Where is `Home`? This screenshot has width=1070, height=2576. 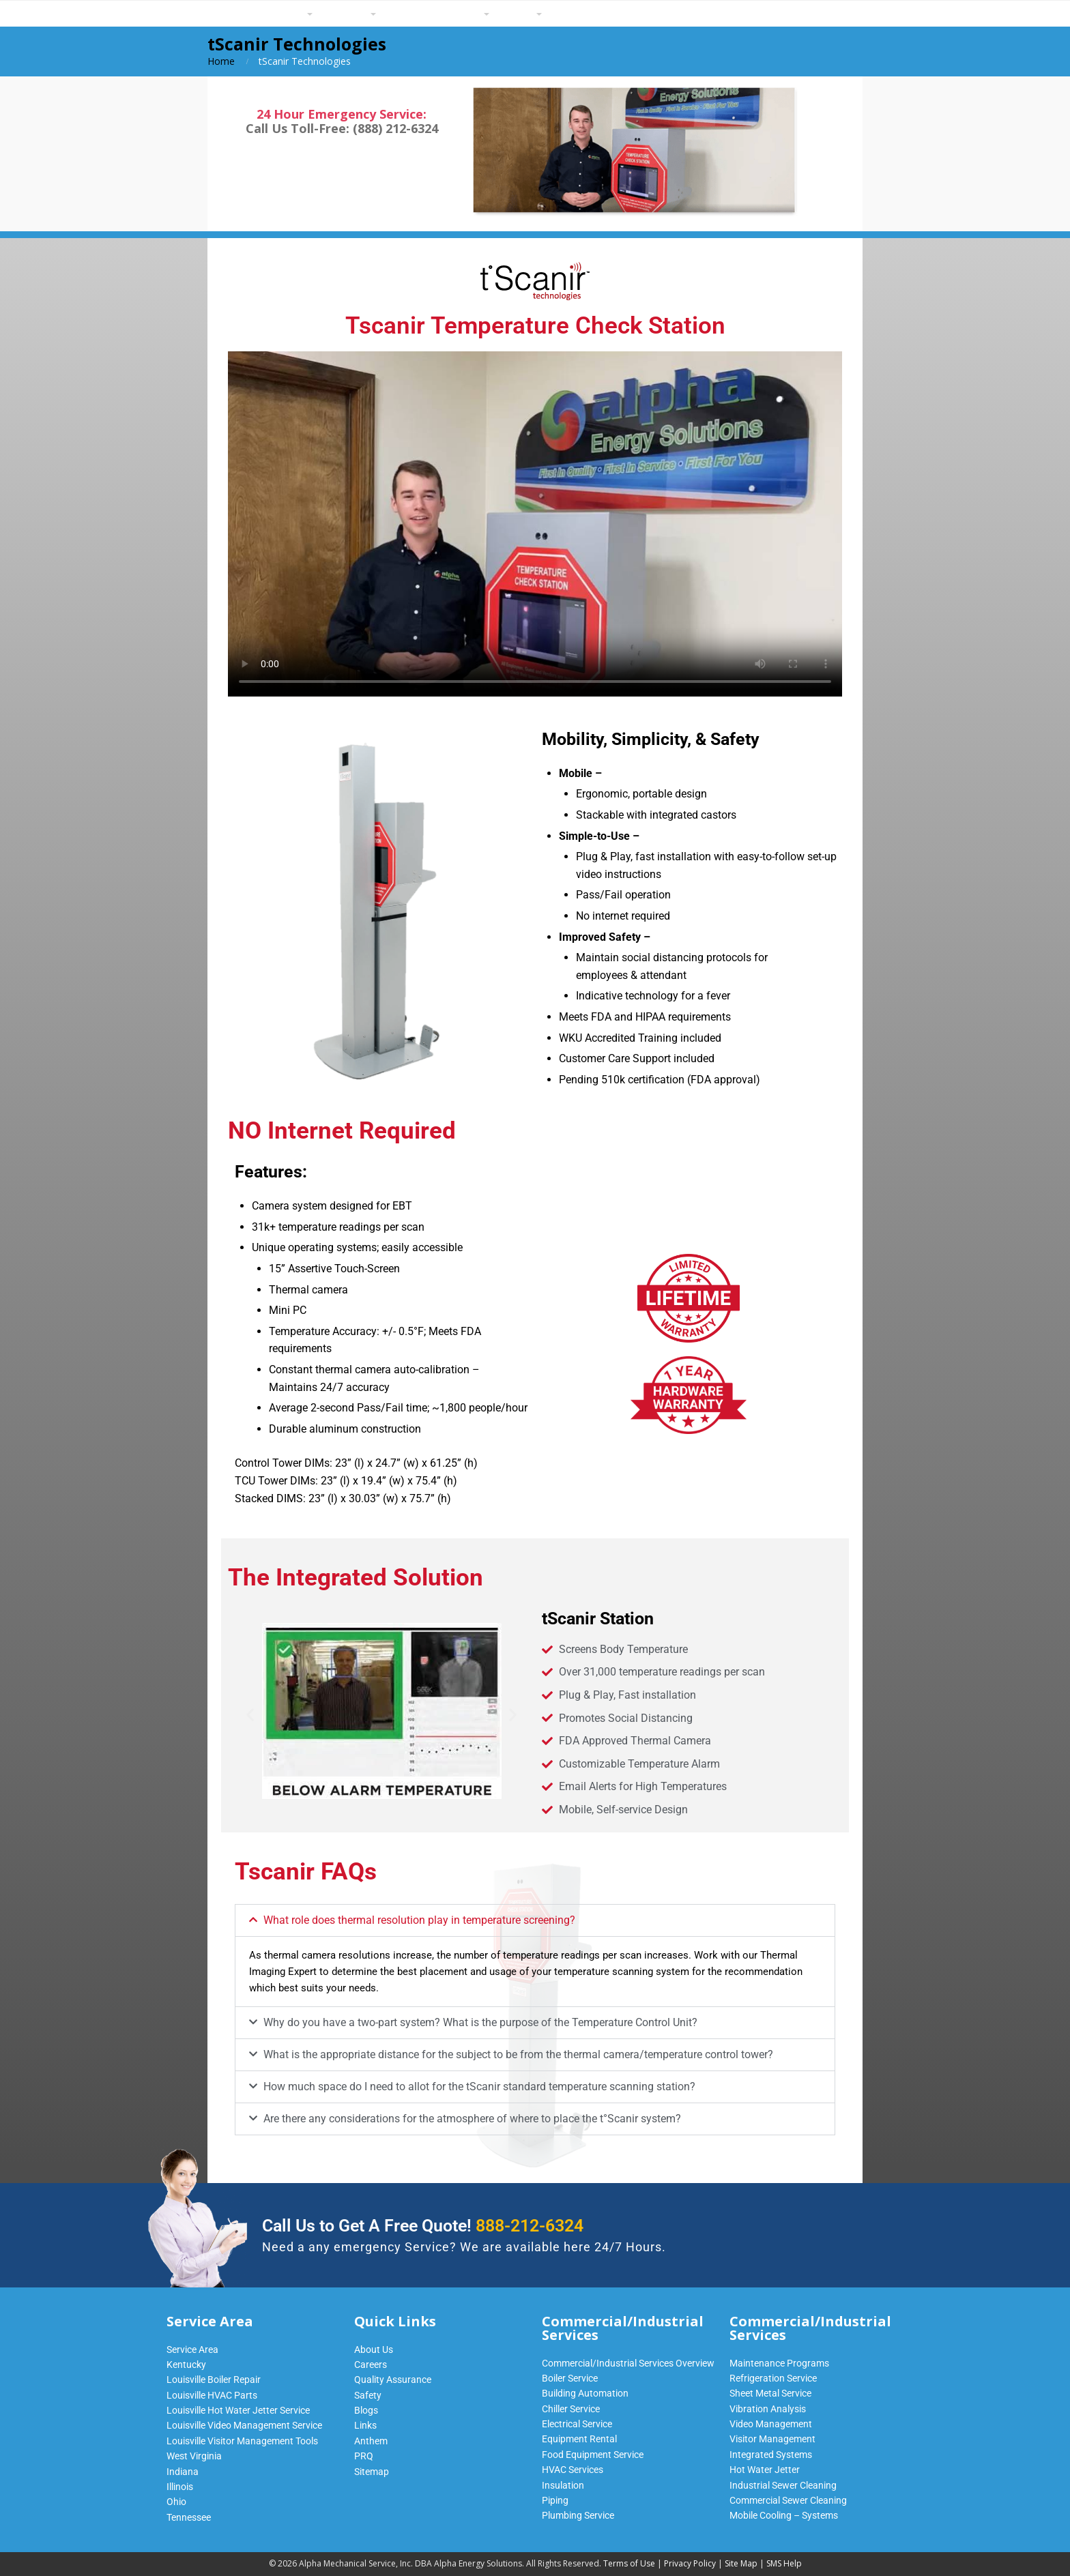
Home is located at coordinates (221, 61).